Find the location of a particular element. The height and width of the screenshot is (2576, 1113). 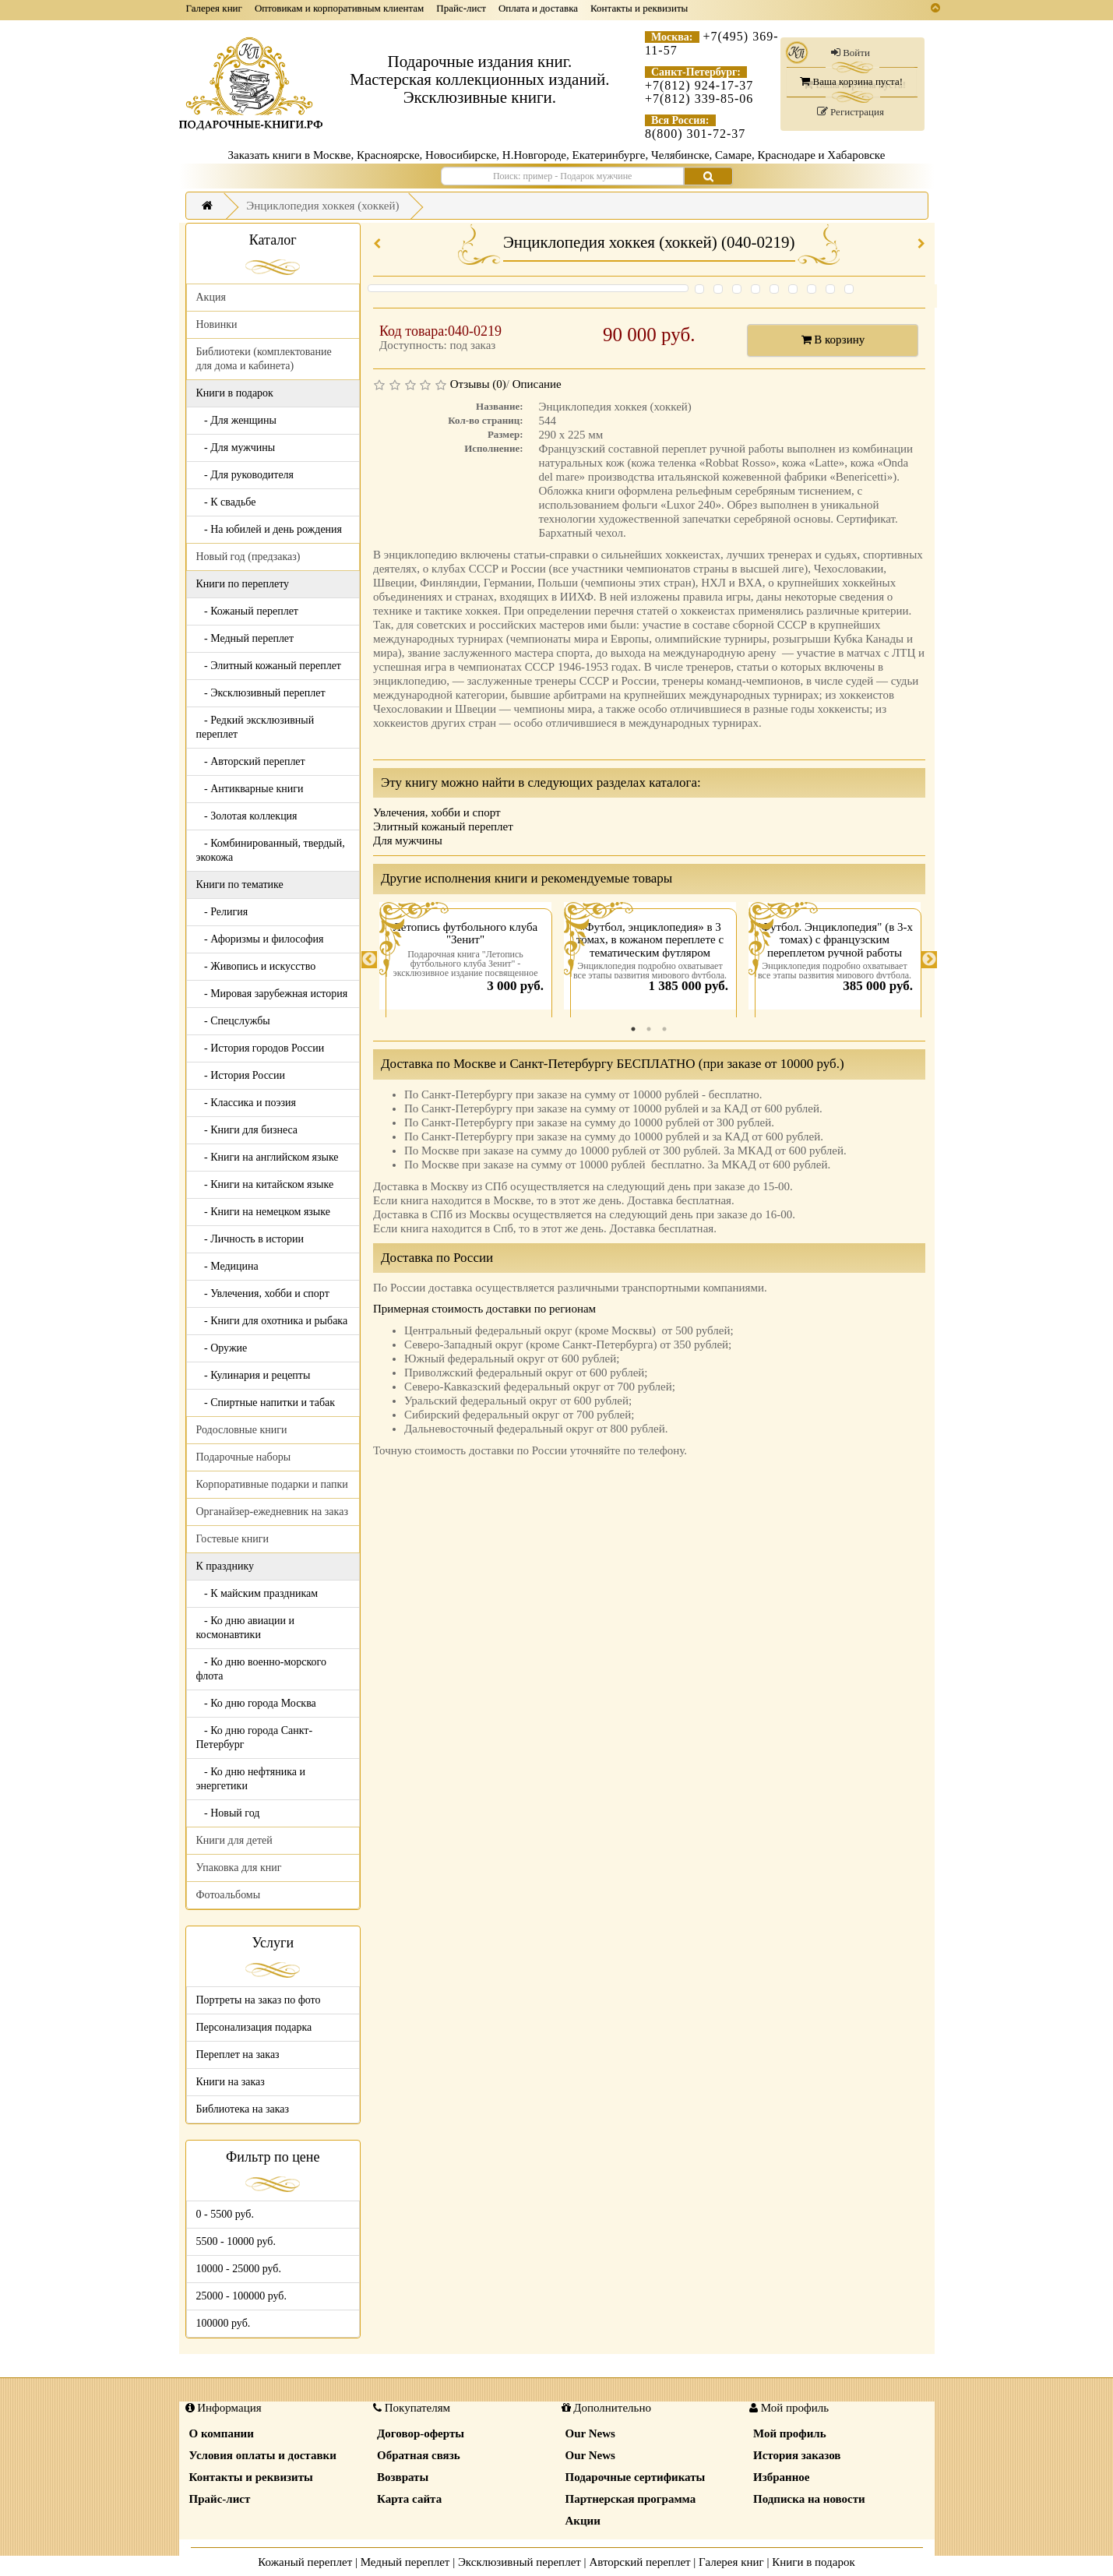

- История городов России is located at coordinates (260, 1048).